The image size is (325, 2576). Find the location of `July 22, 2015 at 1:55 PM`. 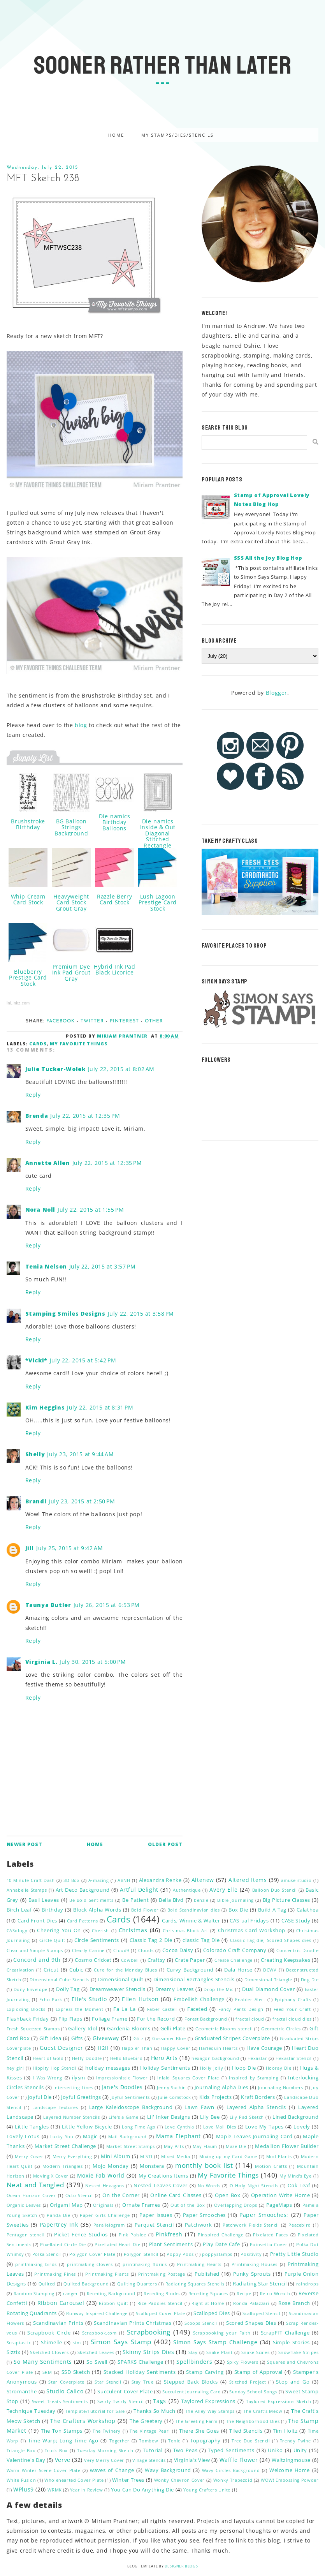

July 22, 2015 at 1:55 PM is located at coordinates (91, 1209).